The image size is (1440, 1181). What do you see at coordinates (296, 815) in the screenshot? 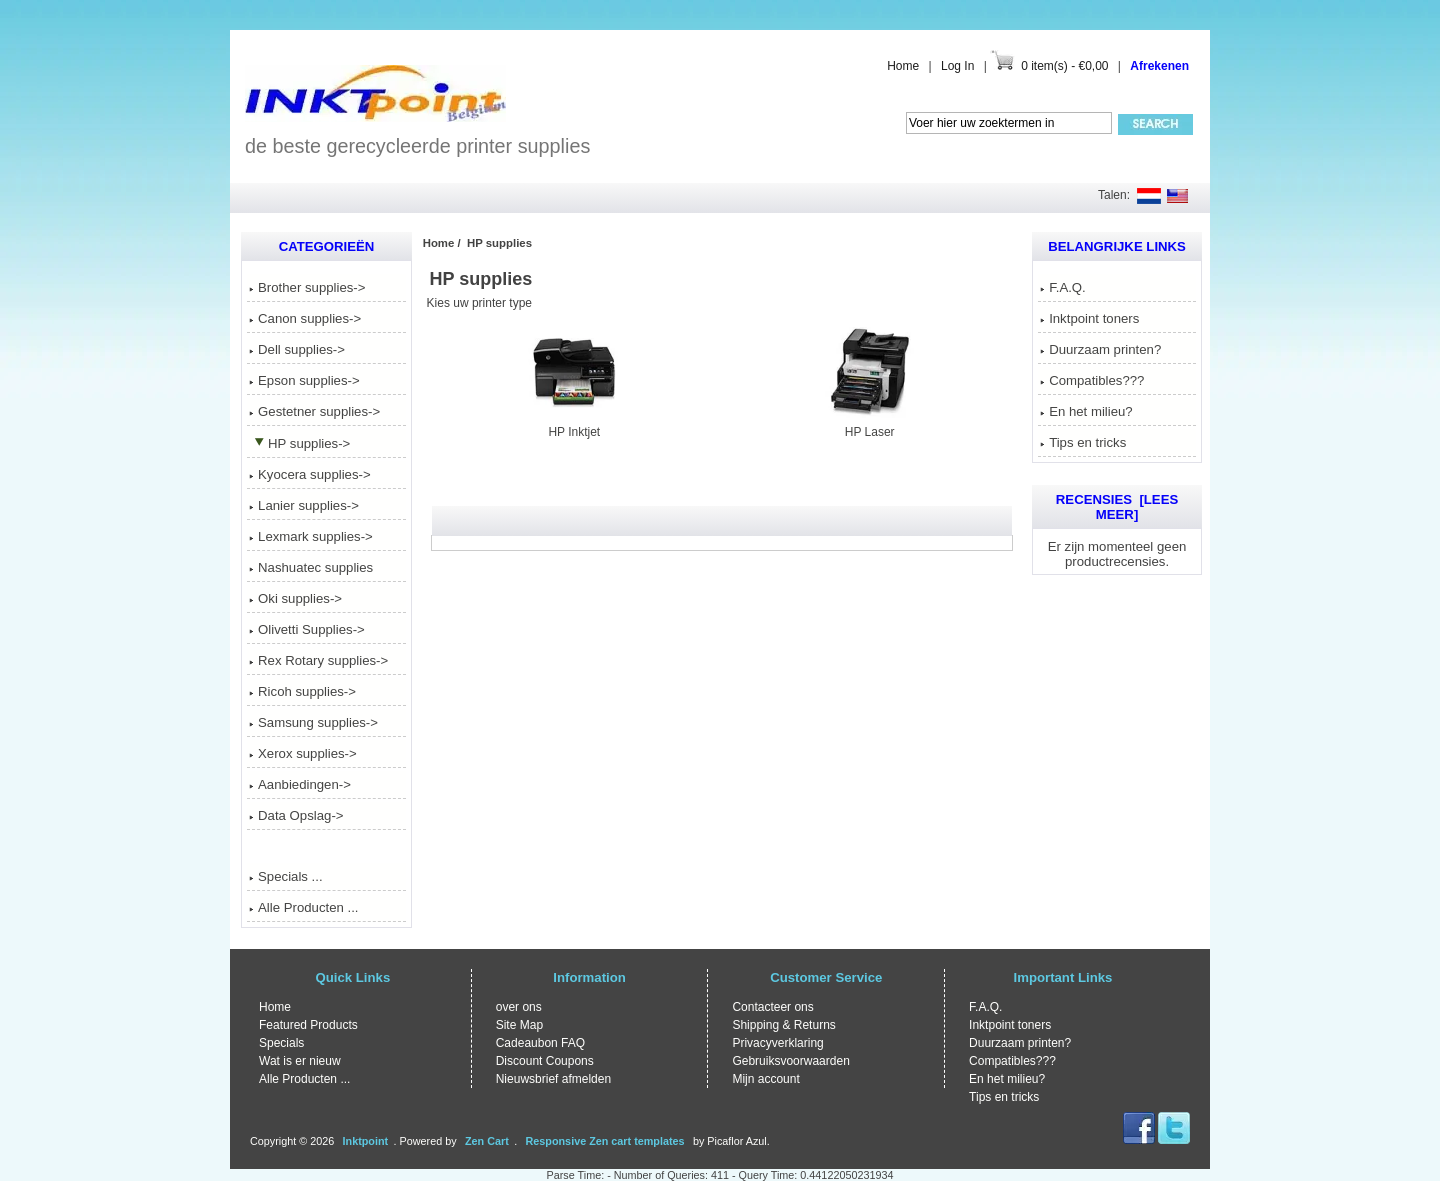
I see `Data Opslag->` at bounding box center [296, 815].